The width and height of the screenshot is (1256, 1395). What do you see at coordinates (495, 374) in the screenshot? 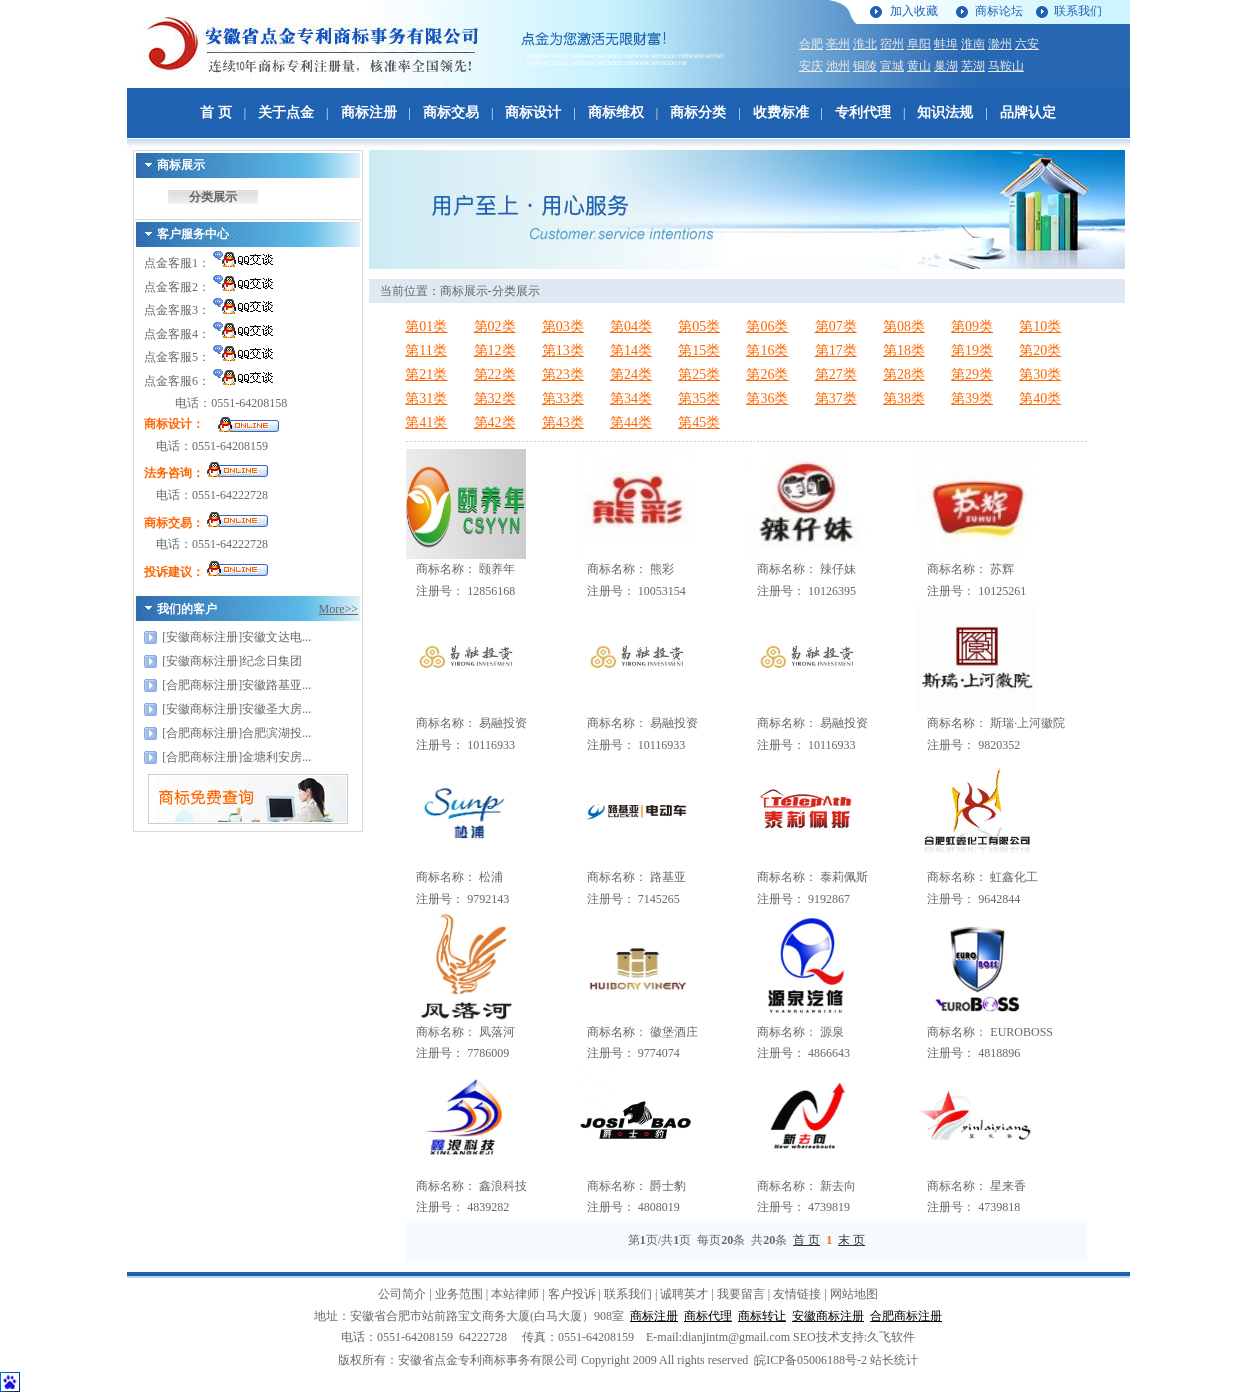
I see `第22类` at bounding box center [495, 374].